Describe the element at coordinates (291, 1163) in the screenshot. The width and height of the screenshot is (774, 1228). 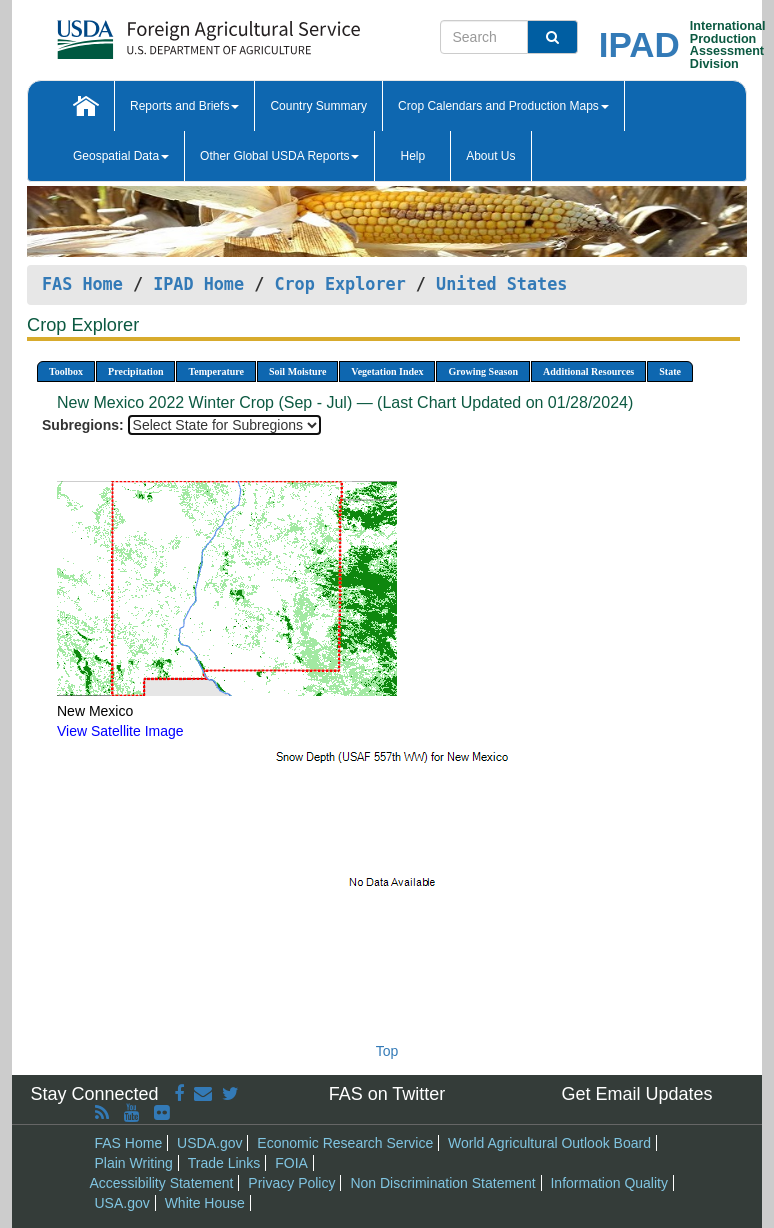
I see `FOIA` at that location.